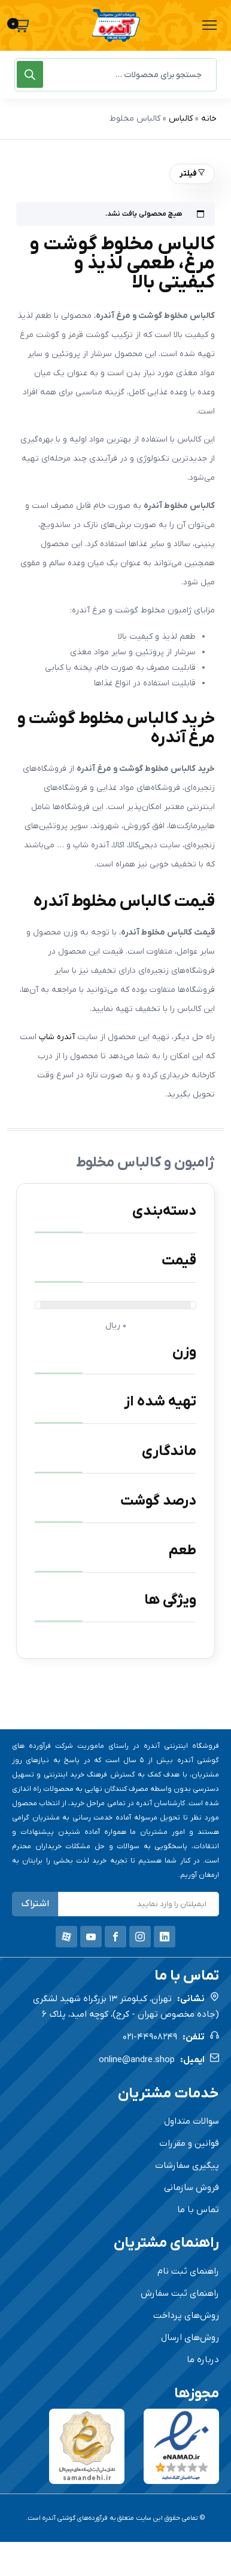 This screenshot has height=2576, width=231. What do you see at coordinates (203, 2360) in the screenshot?
I see `درباره ما` at bounding box center [203, 2360].